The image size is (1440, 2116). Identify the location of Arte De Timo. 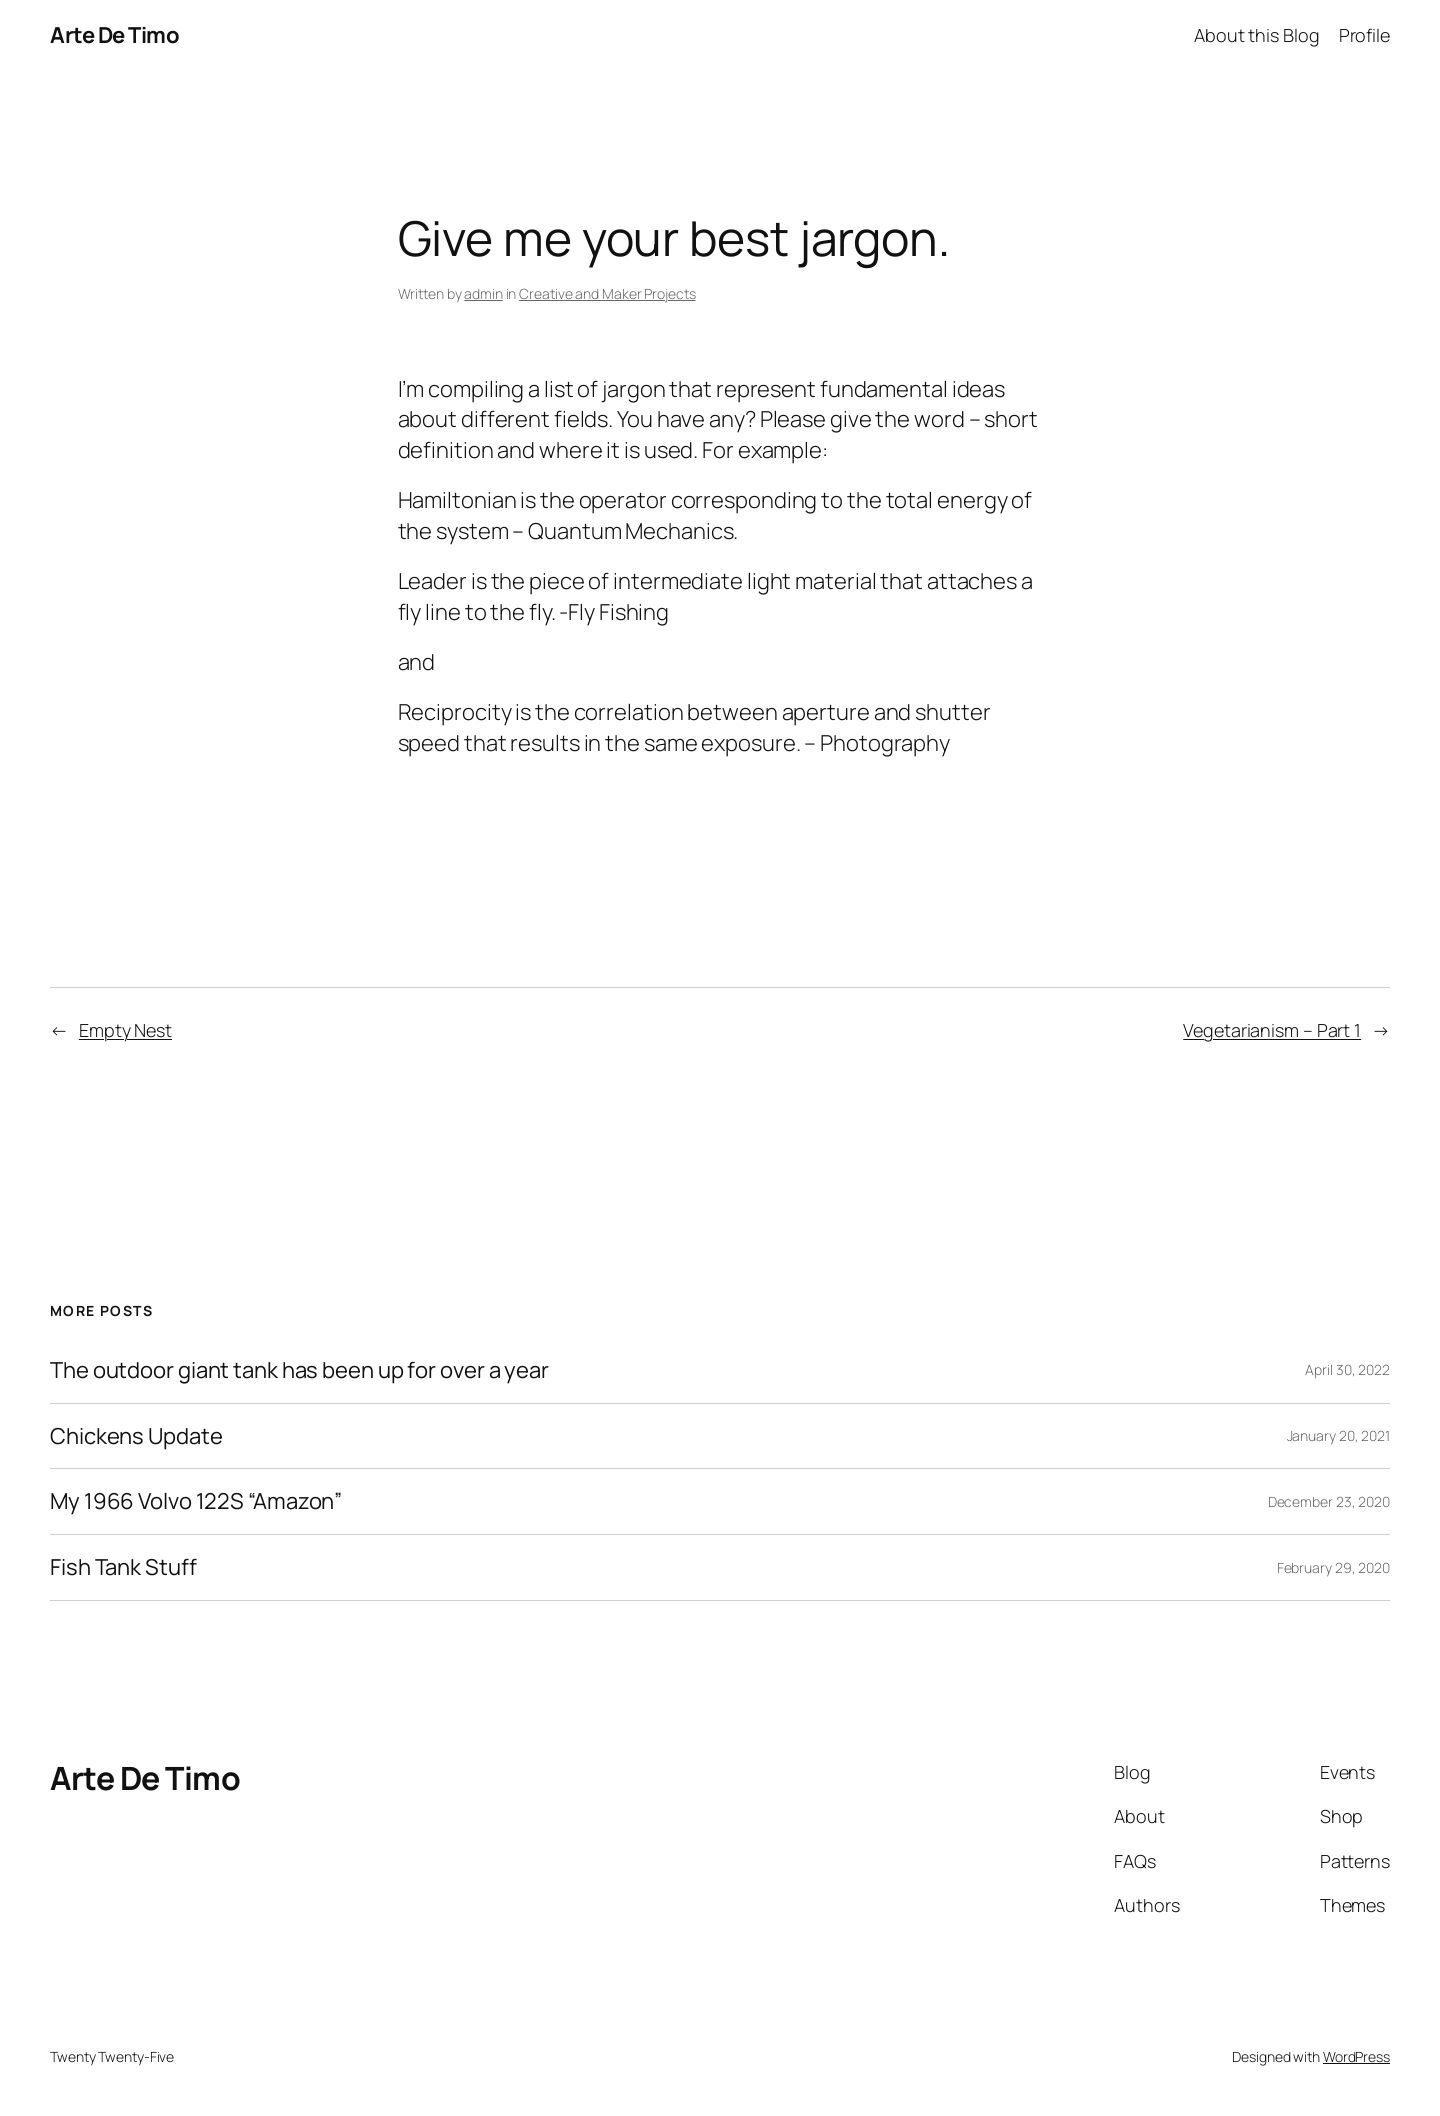
(114, 35).